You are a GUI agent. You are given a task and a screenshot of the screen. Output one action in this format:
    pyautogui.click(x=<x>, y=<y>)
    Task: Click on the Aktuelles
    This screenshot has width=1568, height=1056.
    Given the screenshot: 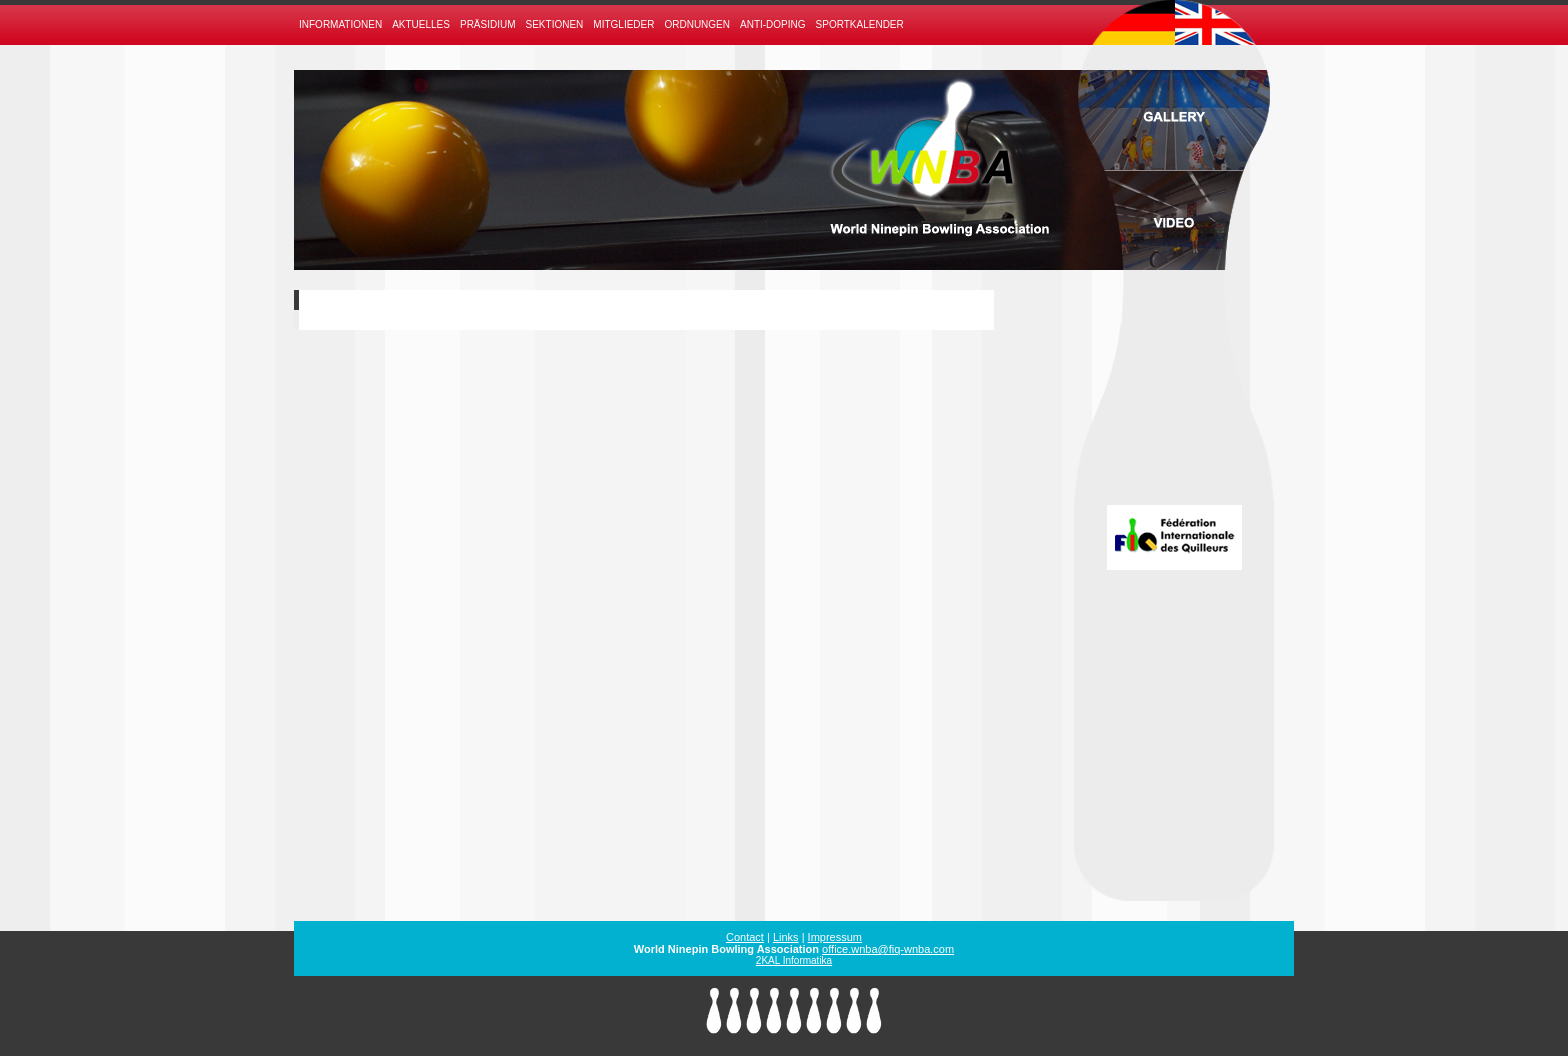 What is the action you would take?
    pyautogui.click(x=421, y=24)
    